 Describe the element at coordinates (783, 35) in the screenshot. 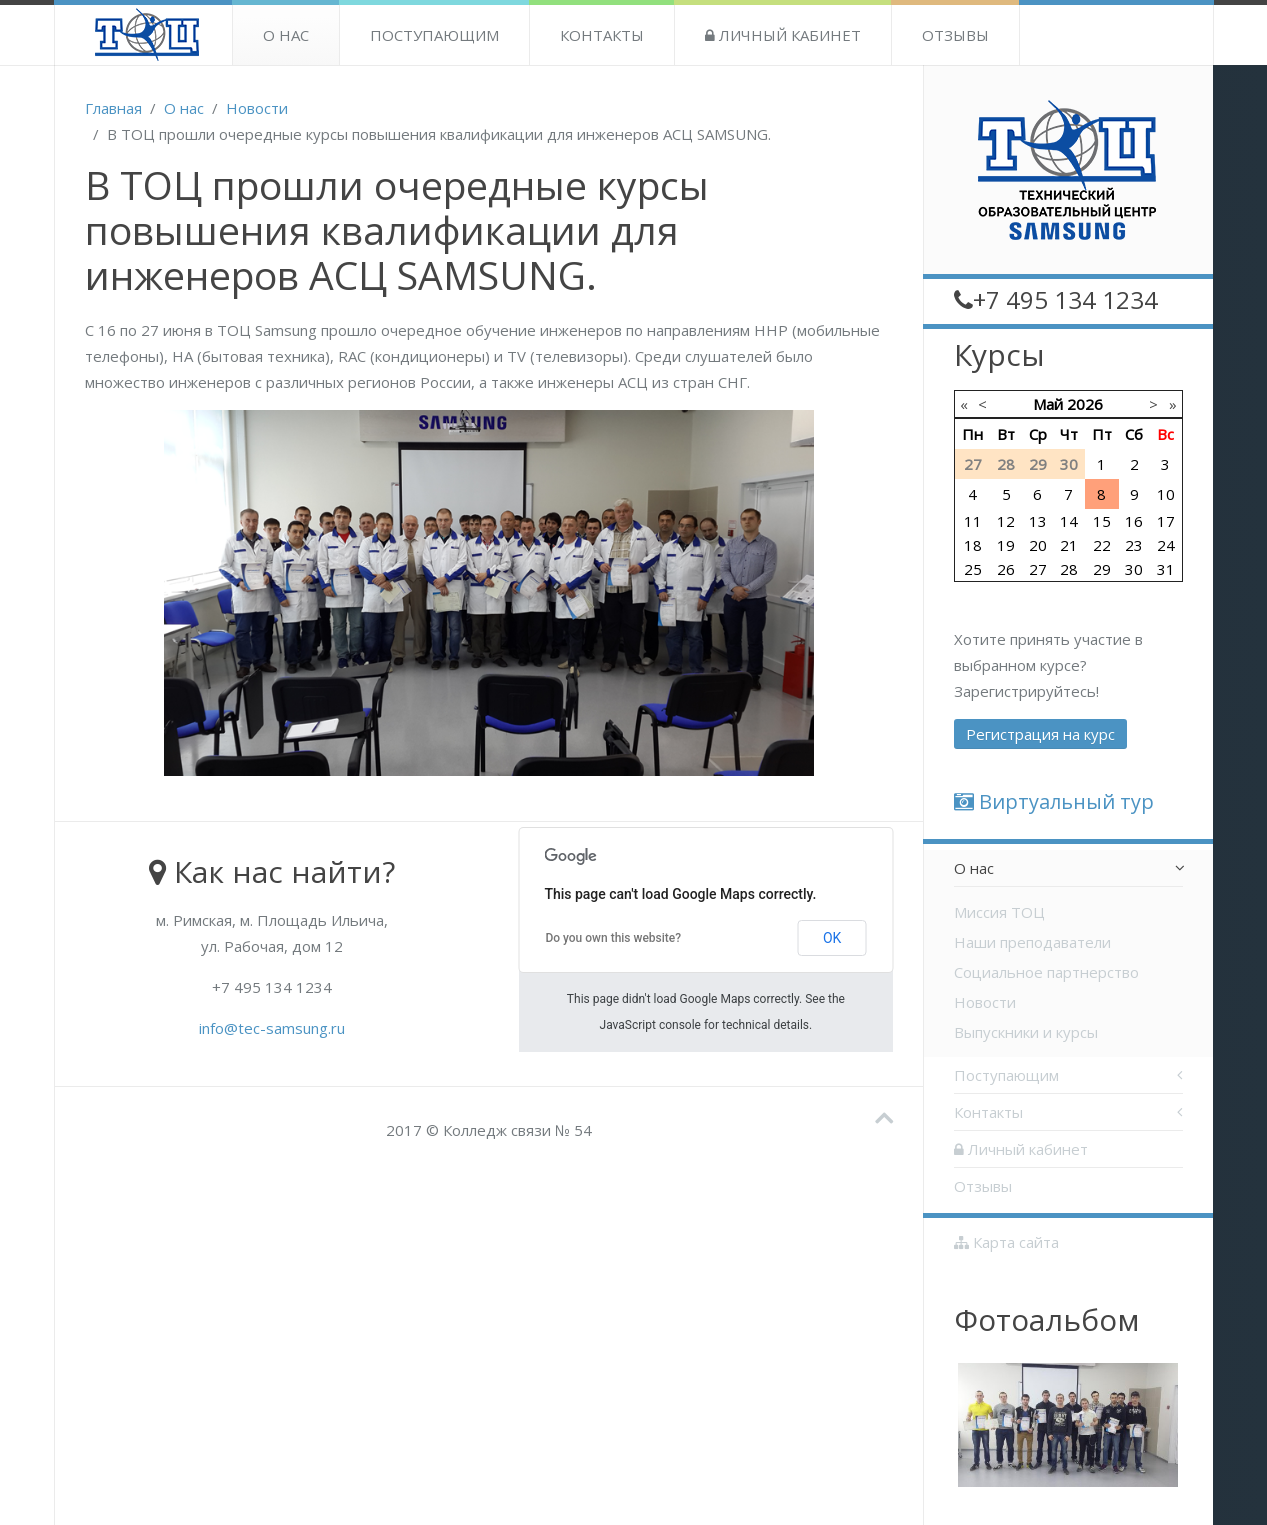

I see `Личный кабинет` at that location.